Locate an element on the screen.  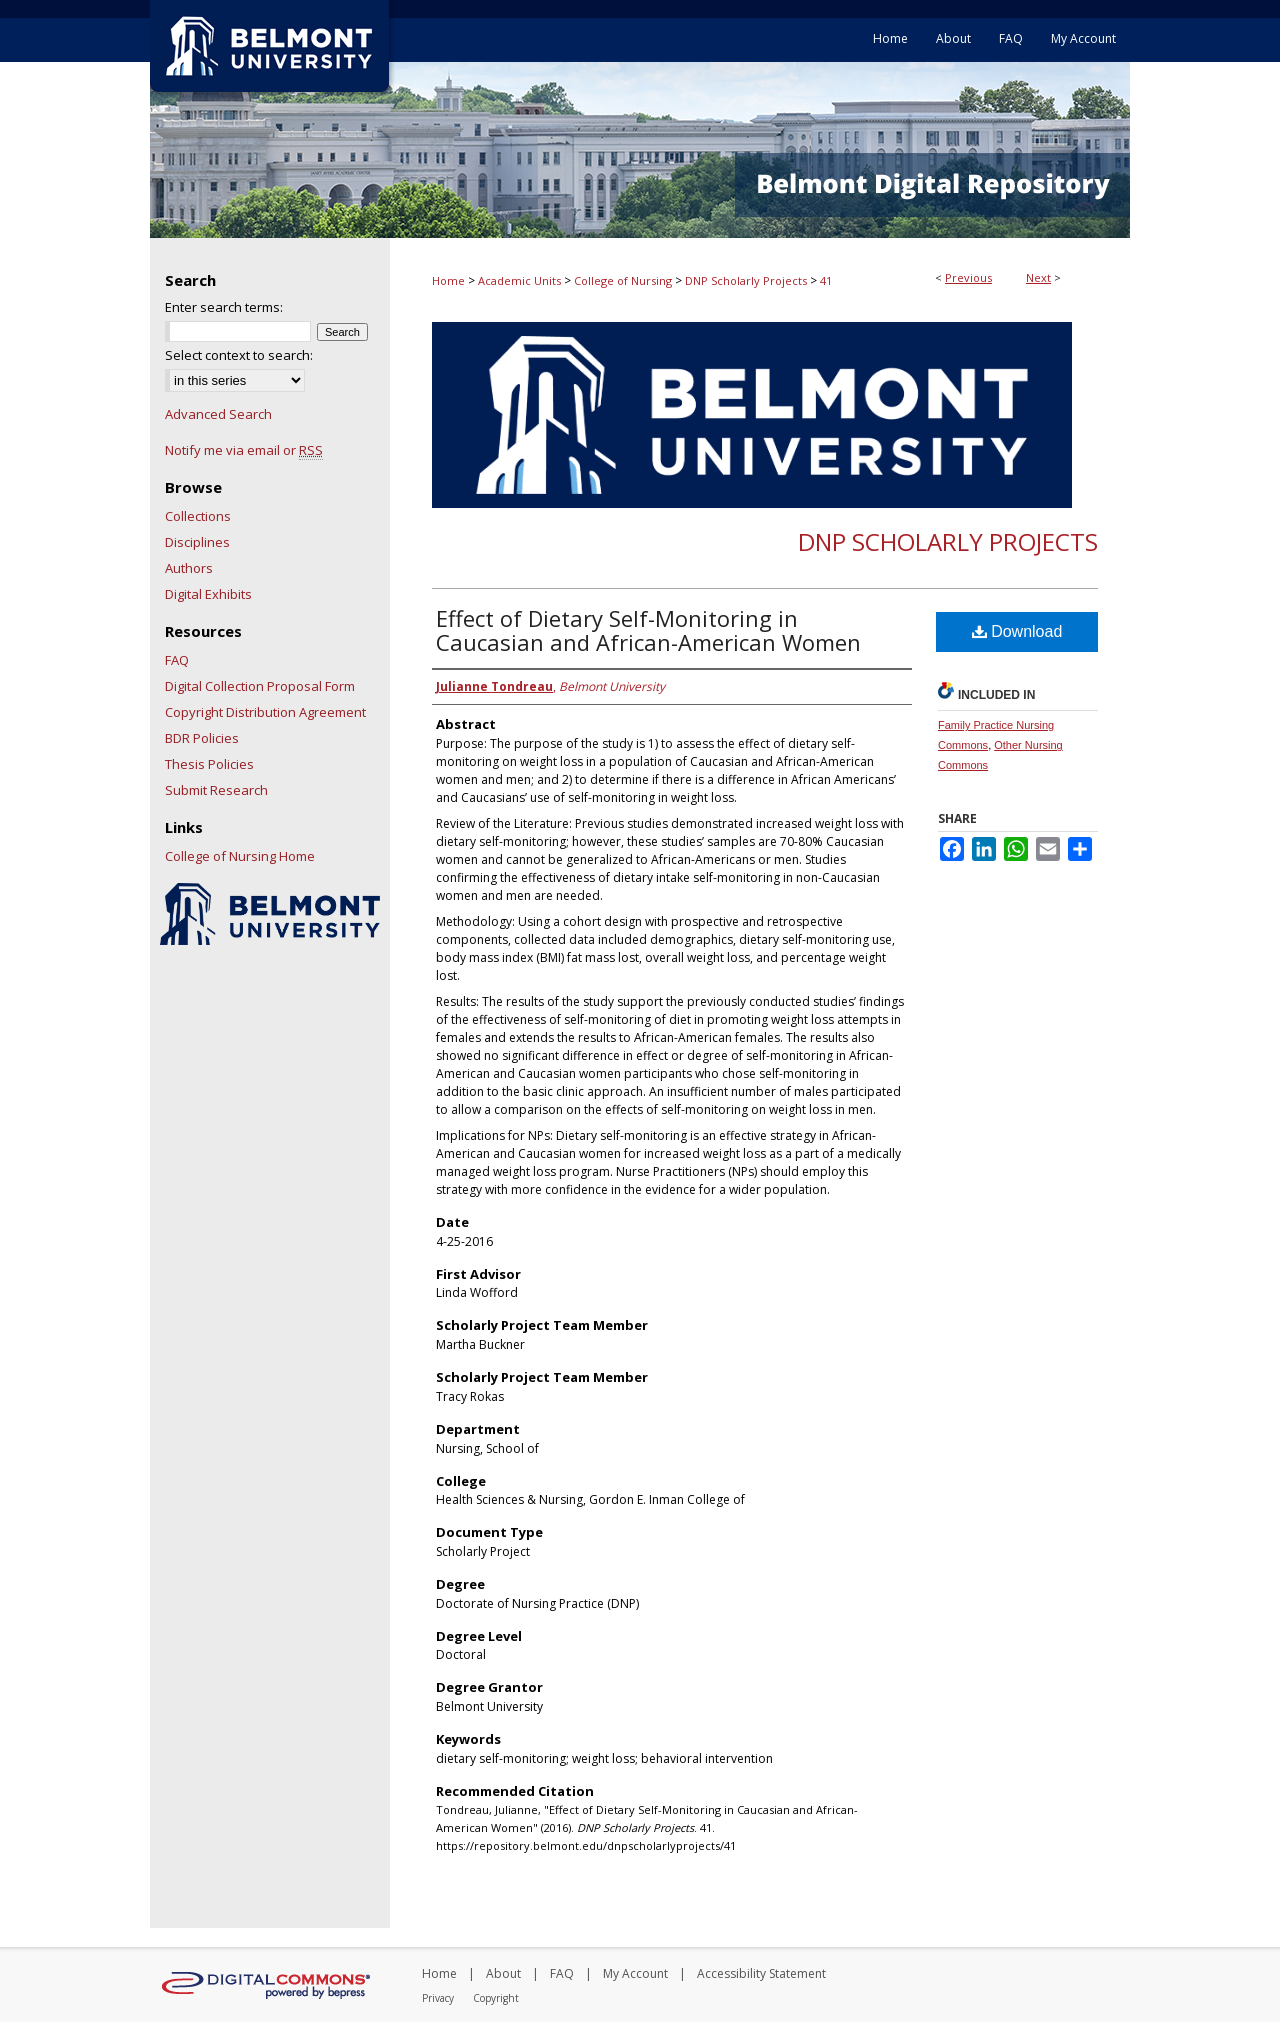
Select context to search: is located at coordinates (239, 355).